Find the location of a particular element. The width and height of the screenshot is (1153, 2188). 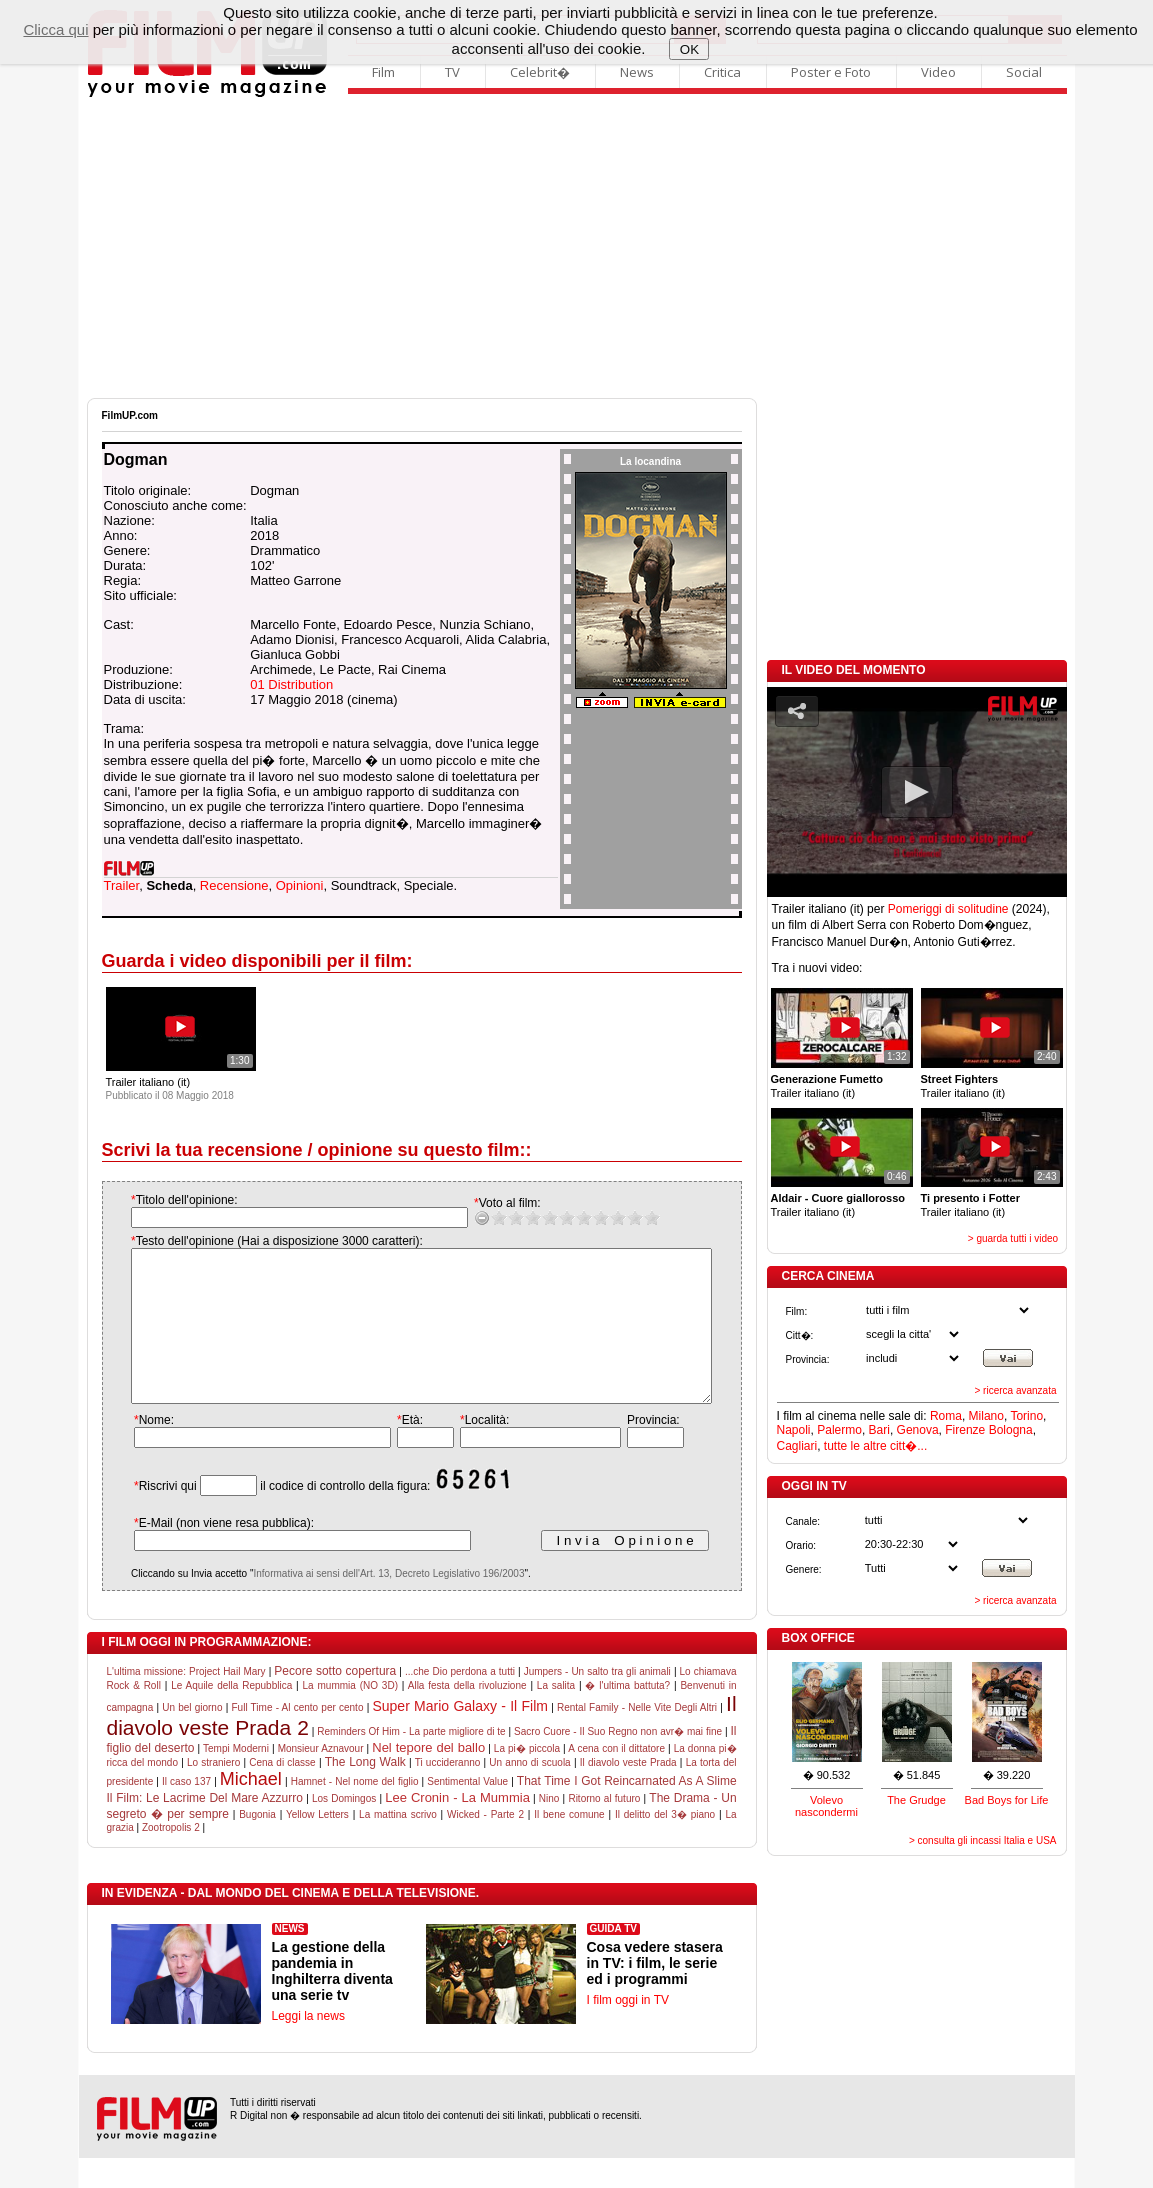

Ti uccideranno is located at coordinates (448, 1792).